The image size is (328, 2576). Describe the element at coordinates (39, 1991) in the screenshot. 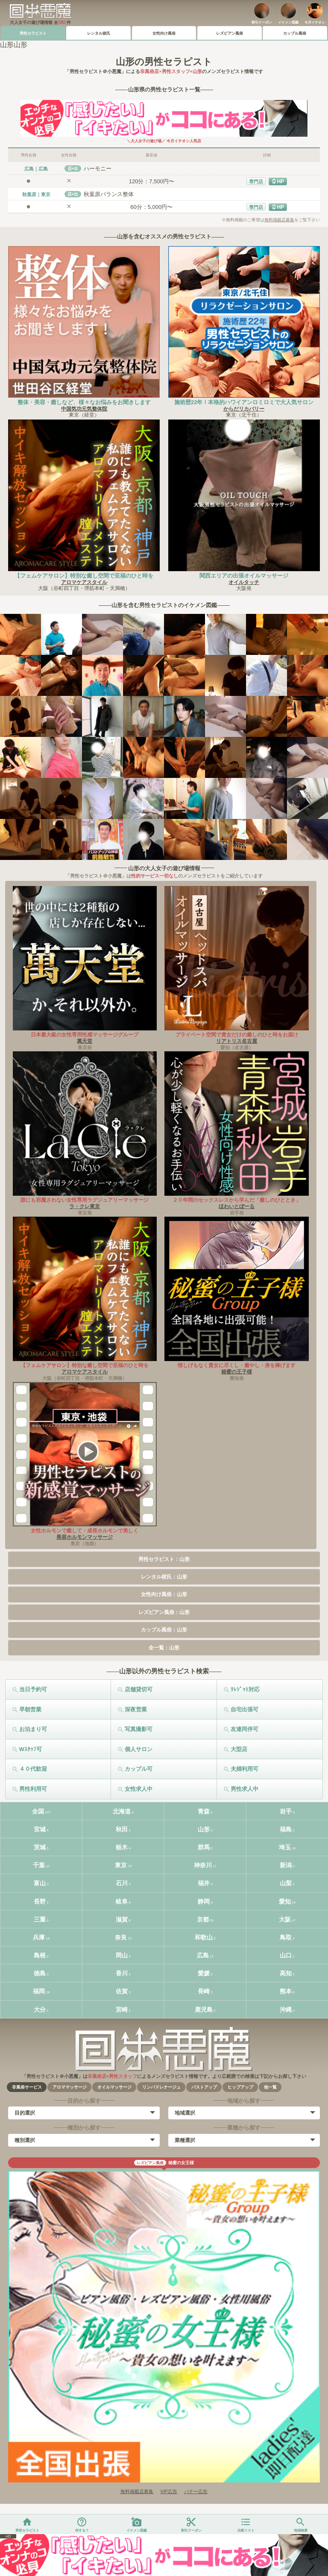

I see `福岡` at that location.